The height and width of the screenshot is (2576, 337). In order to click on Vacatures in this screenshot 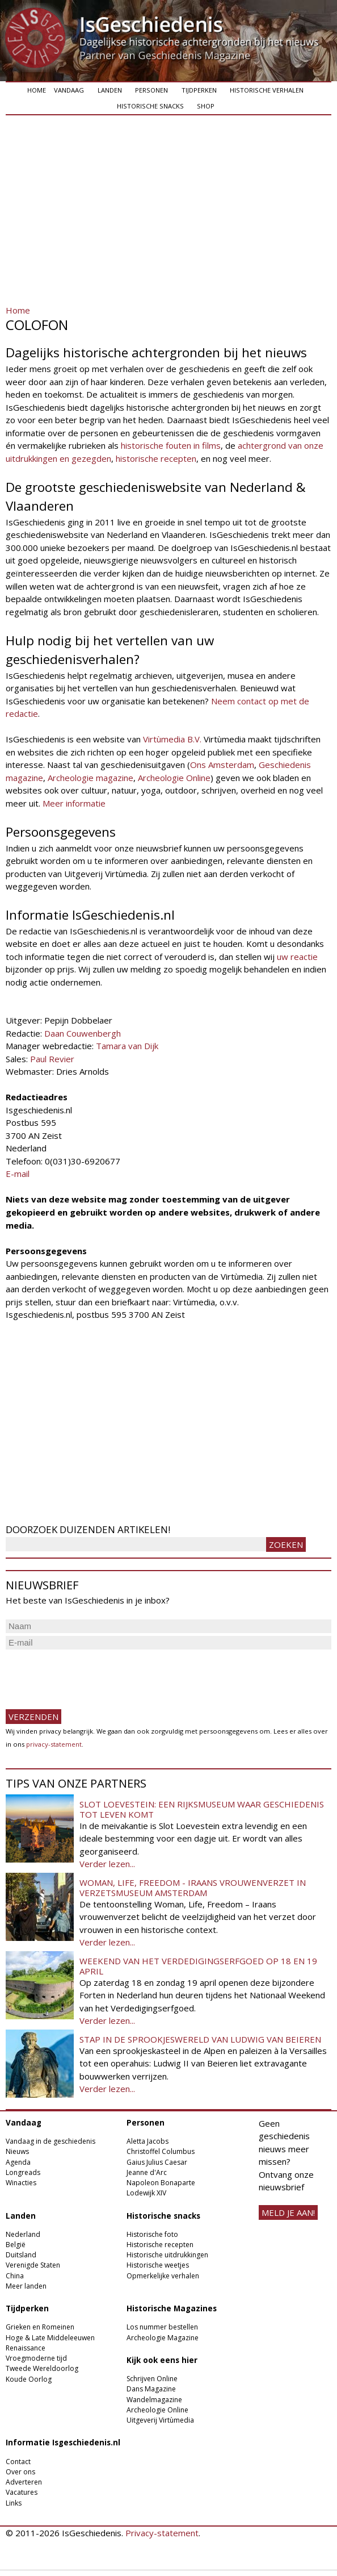, I will do `click(21, 2492)`.